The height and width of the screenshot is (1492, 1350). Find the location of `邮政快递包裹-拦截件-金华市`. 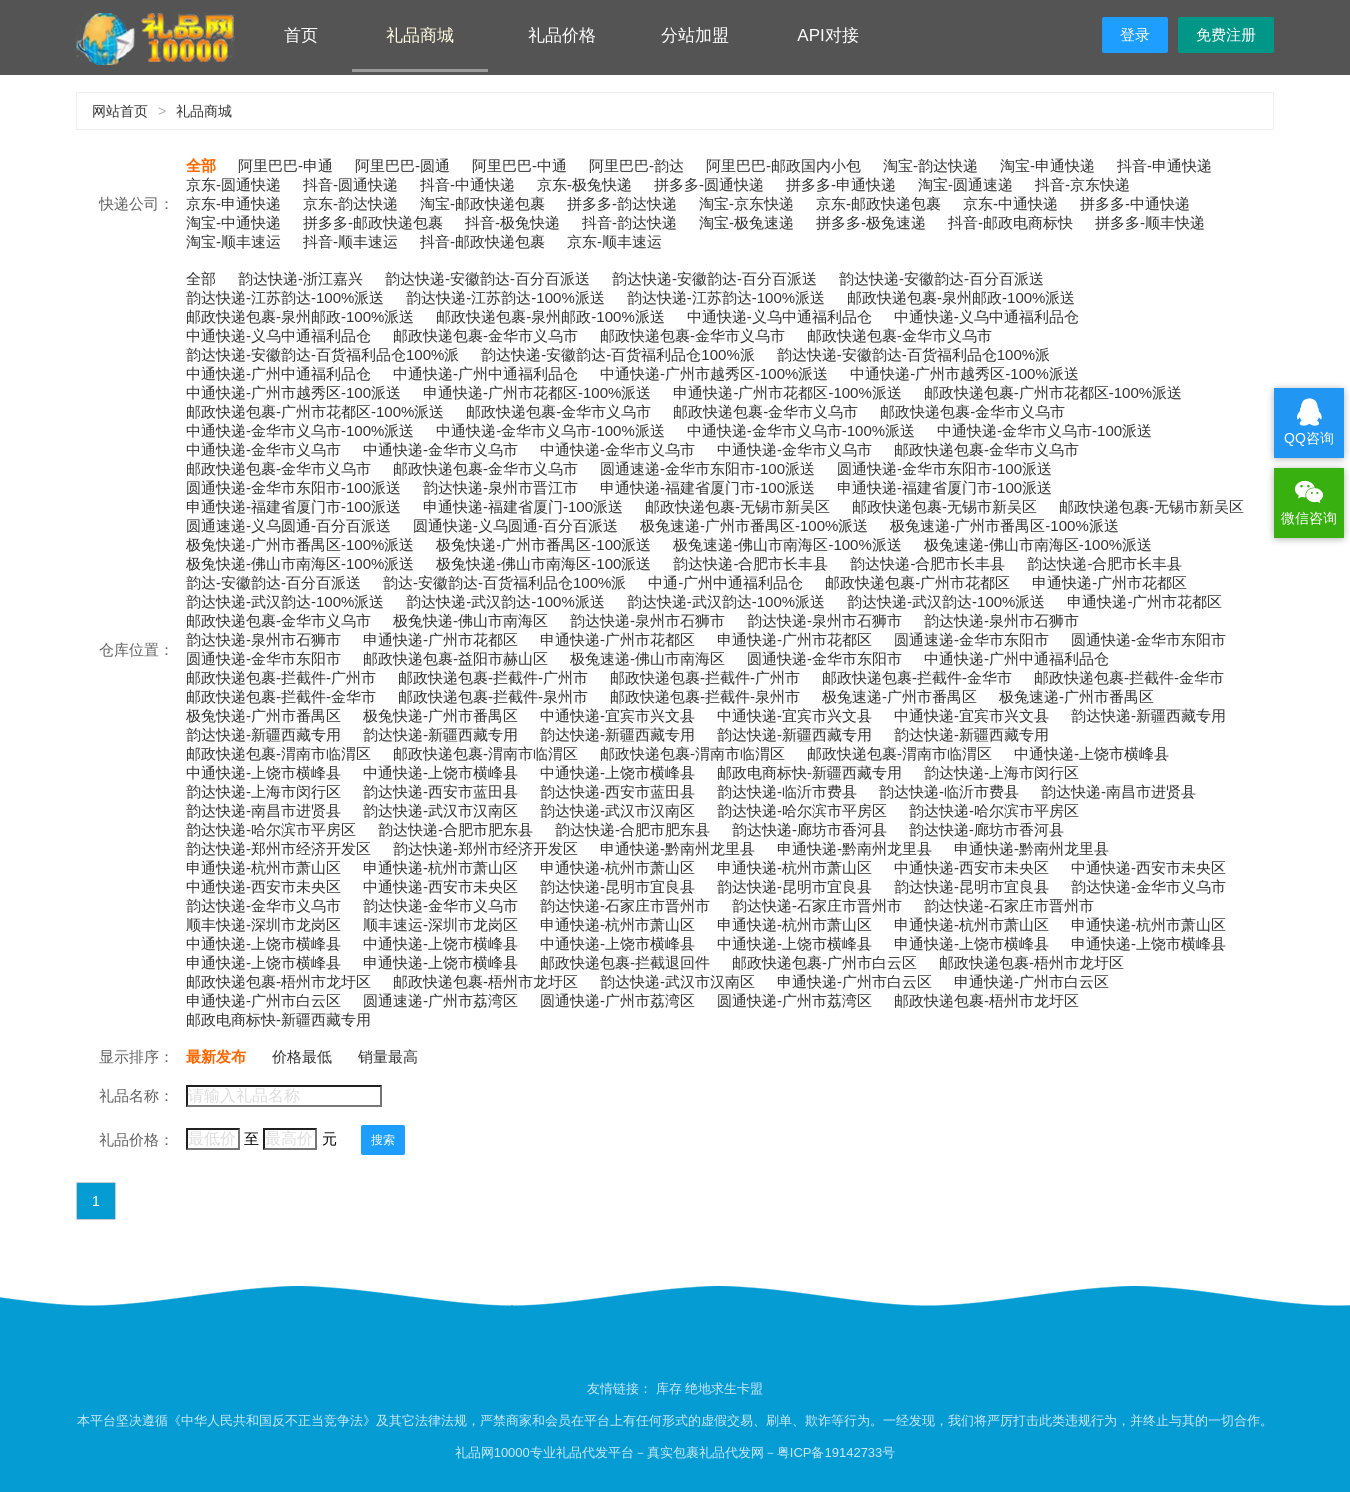

邮政快递包裹-拦截件-金华市 is located at coordinates (917, 677).